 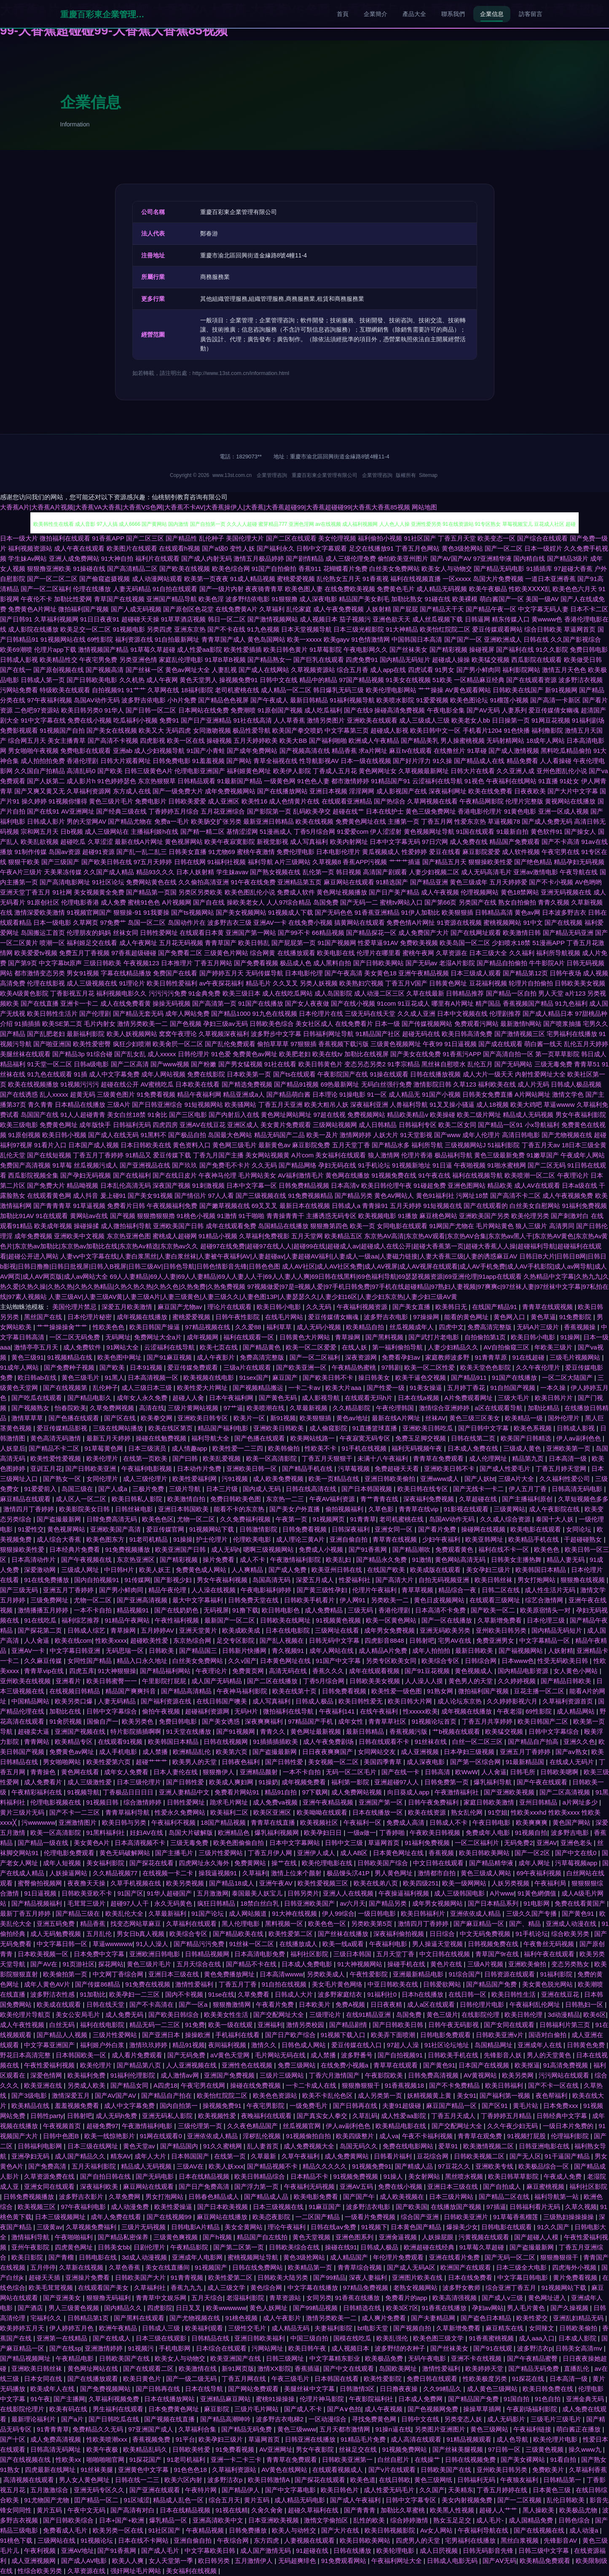 I want to click on 综合婷婷激情, so click(x=410, y=2520).